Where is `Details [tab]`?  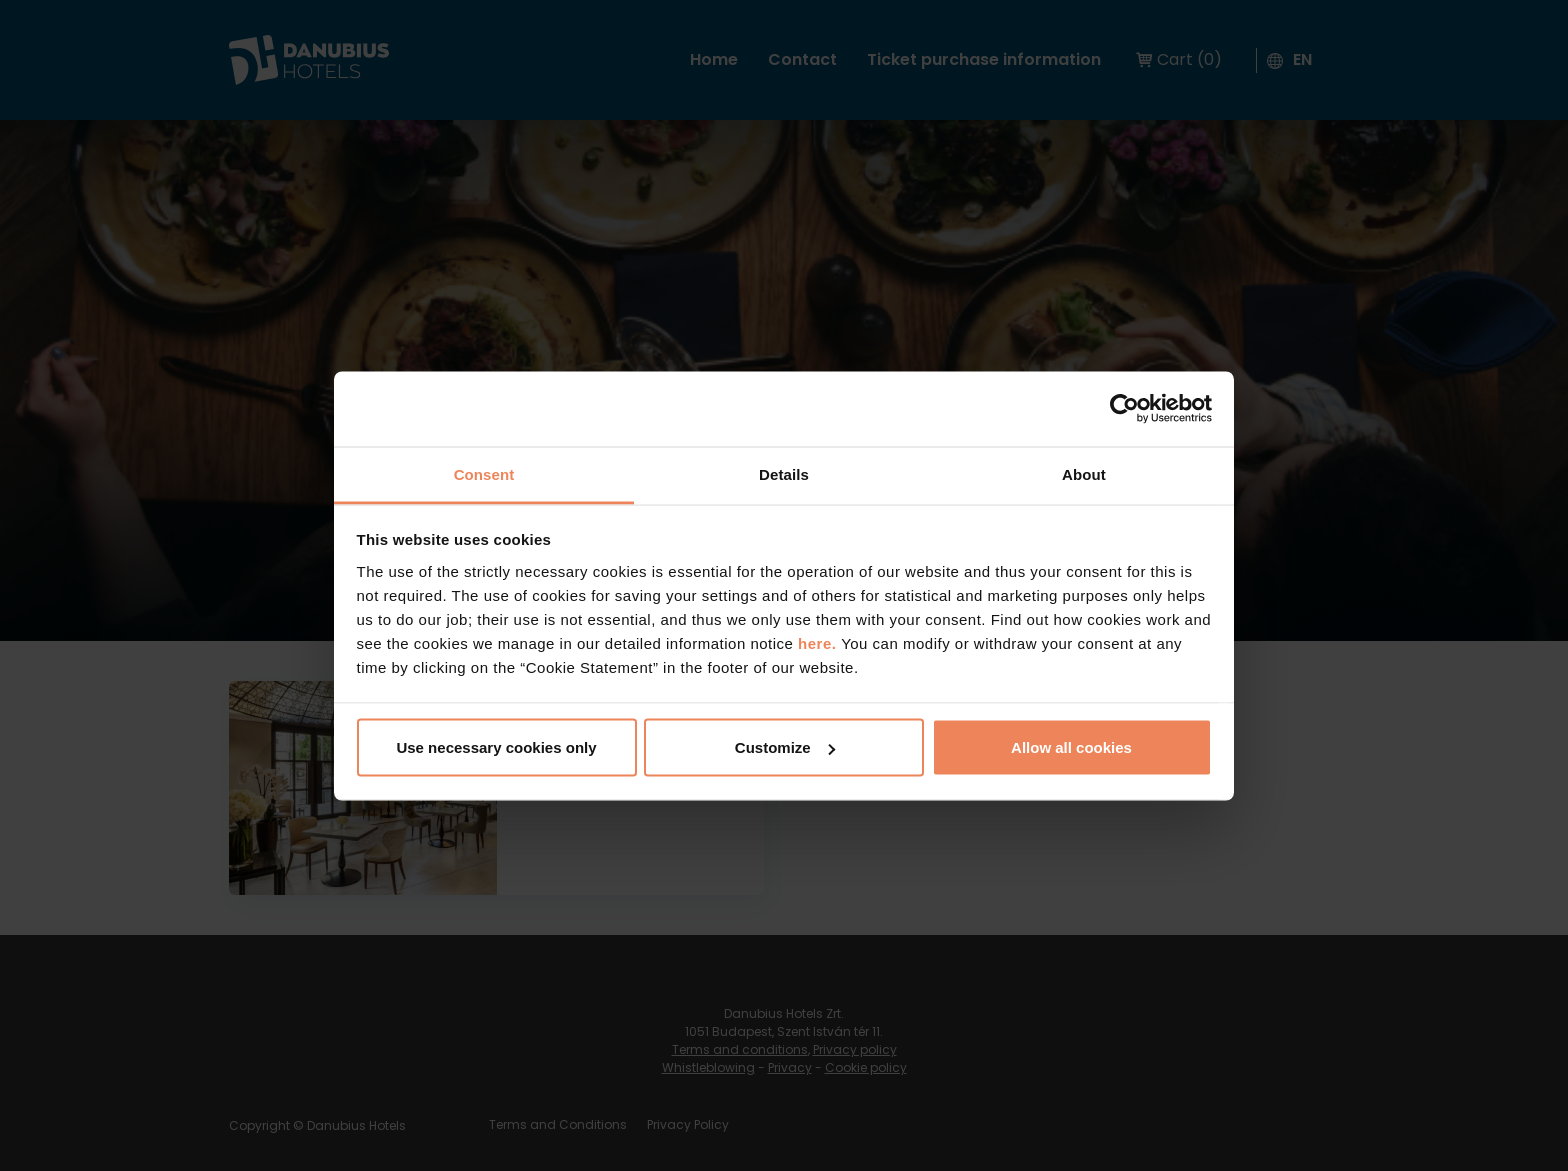
Details [tab] is located at coordinates (784, 473).